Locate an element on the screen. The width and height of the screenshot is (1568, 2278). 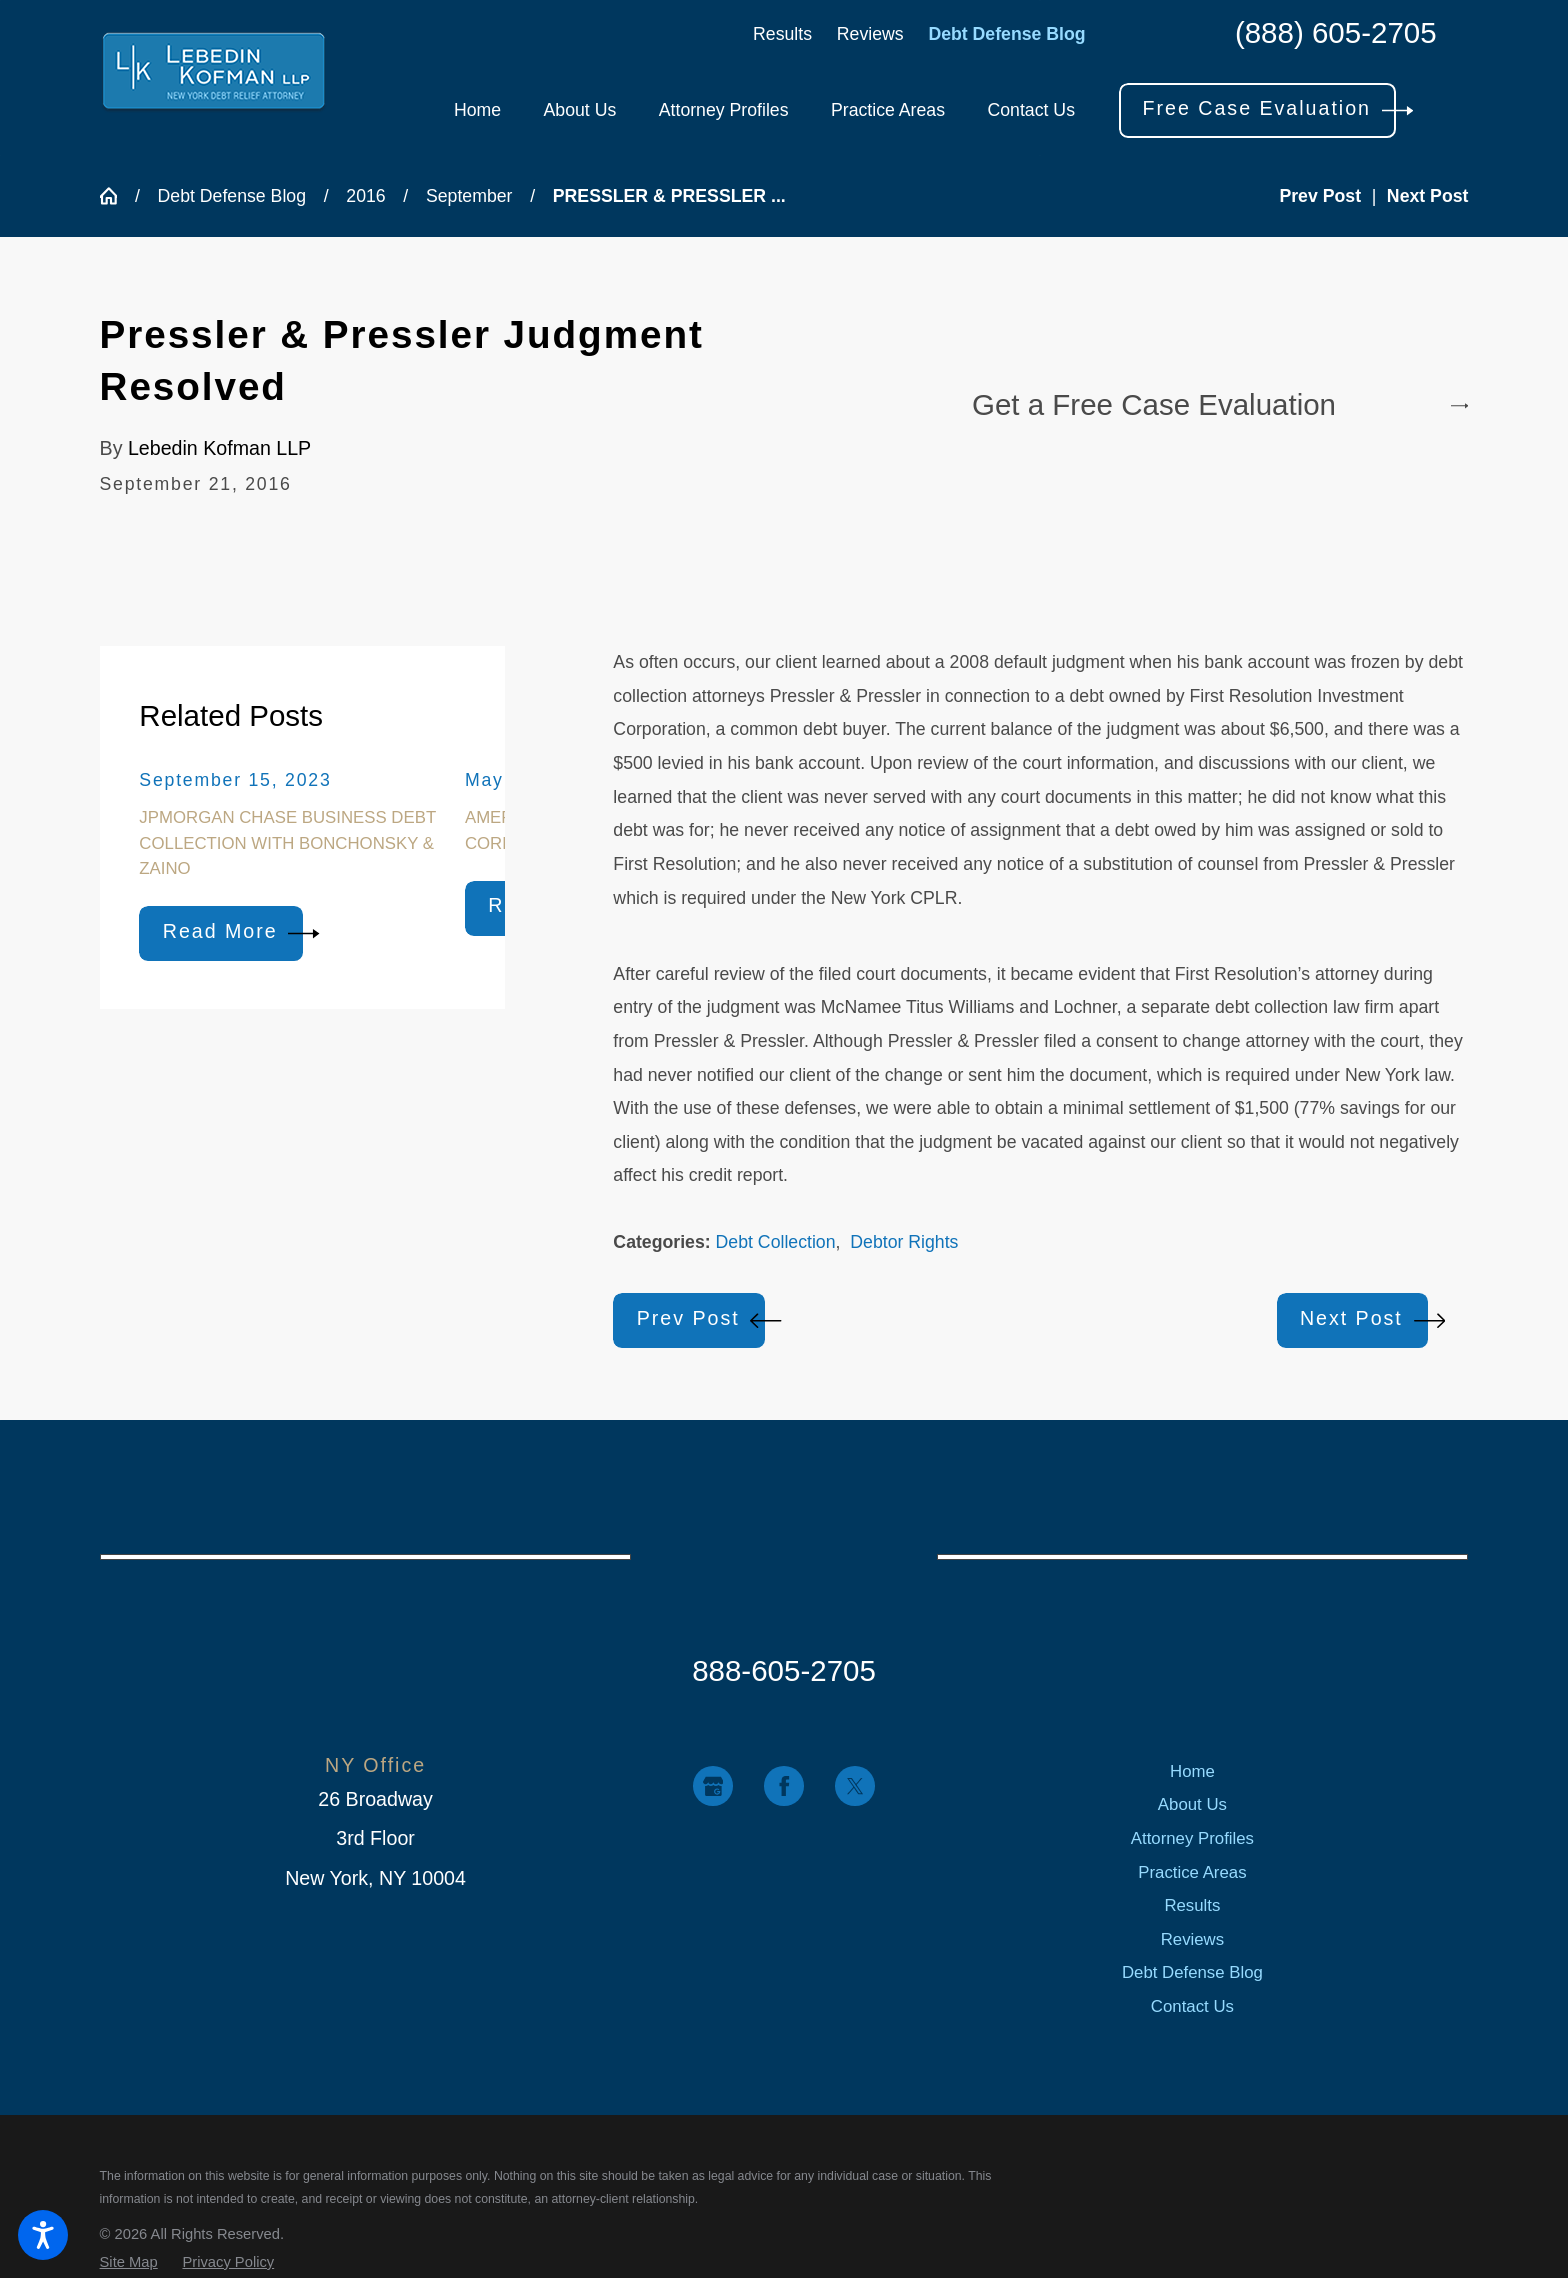
2016 is located at coordinates (365, 196).